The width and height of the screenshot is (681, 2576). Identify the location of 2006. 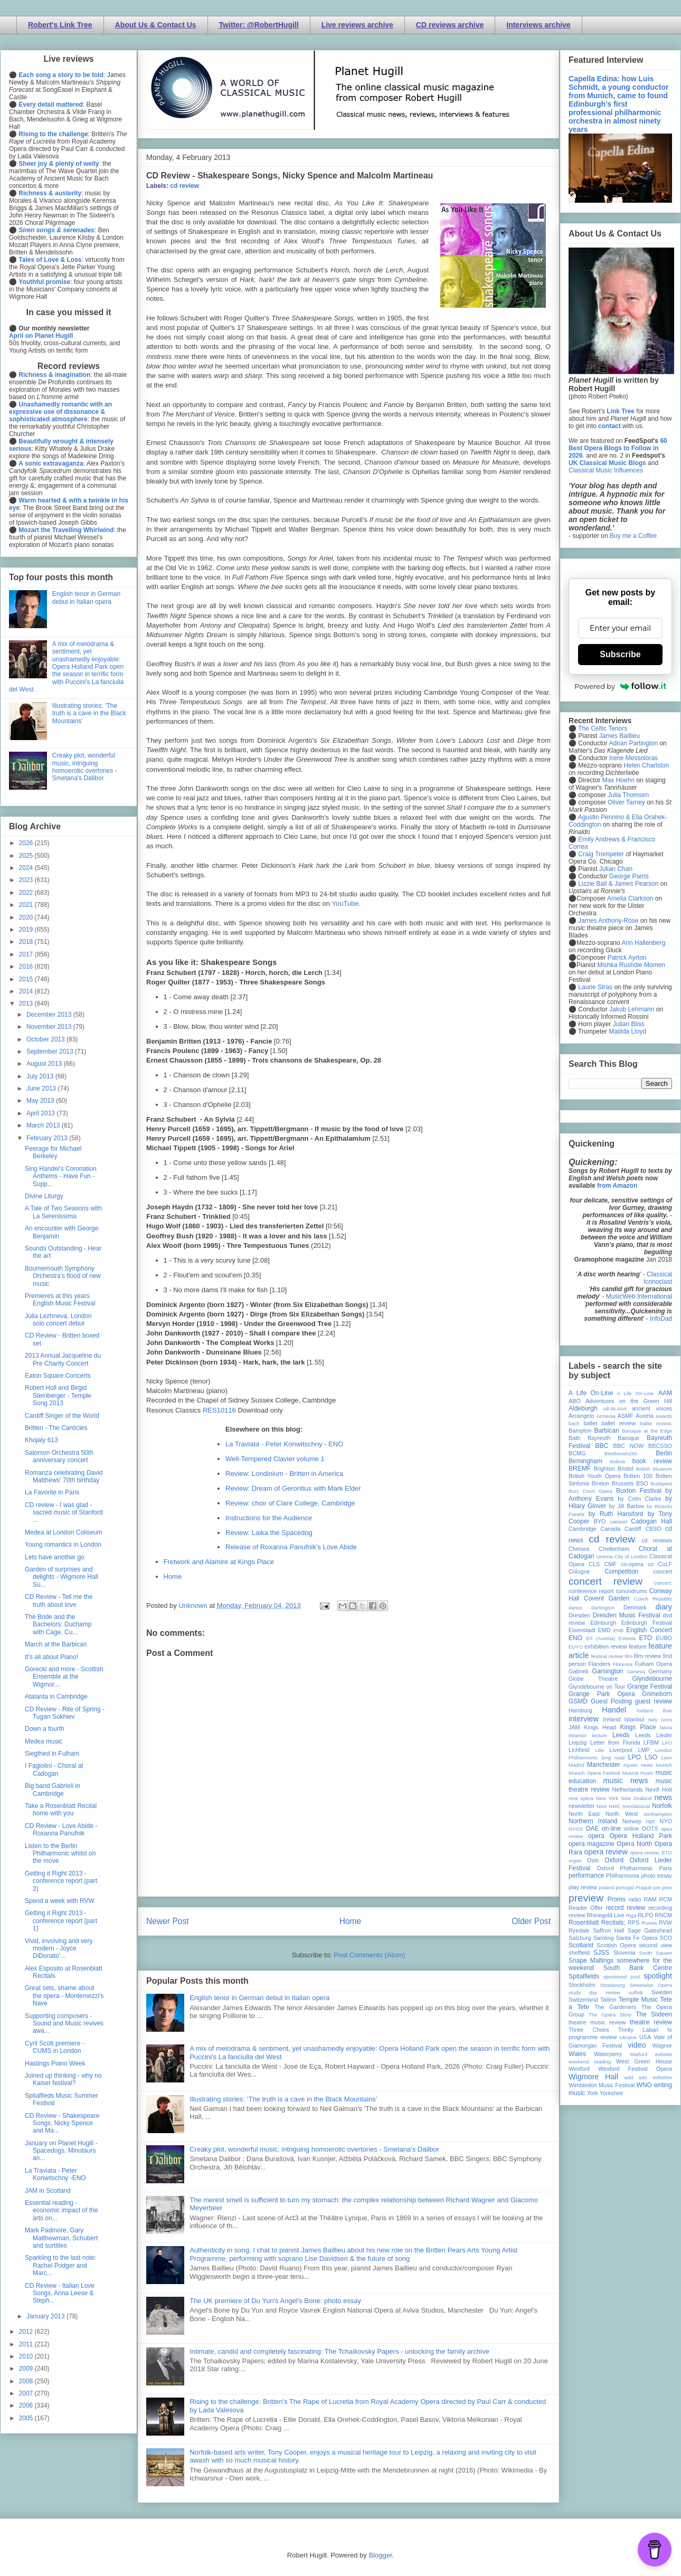
(27, 2405).